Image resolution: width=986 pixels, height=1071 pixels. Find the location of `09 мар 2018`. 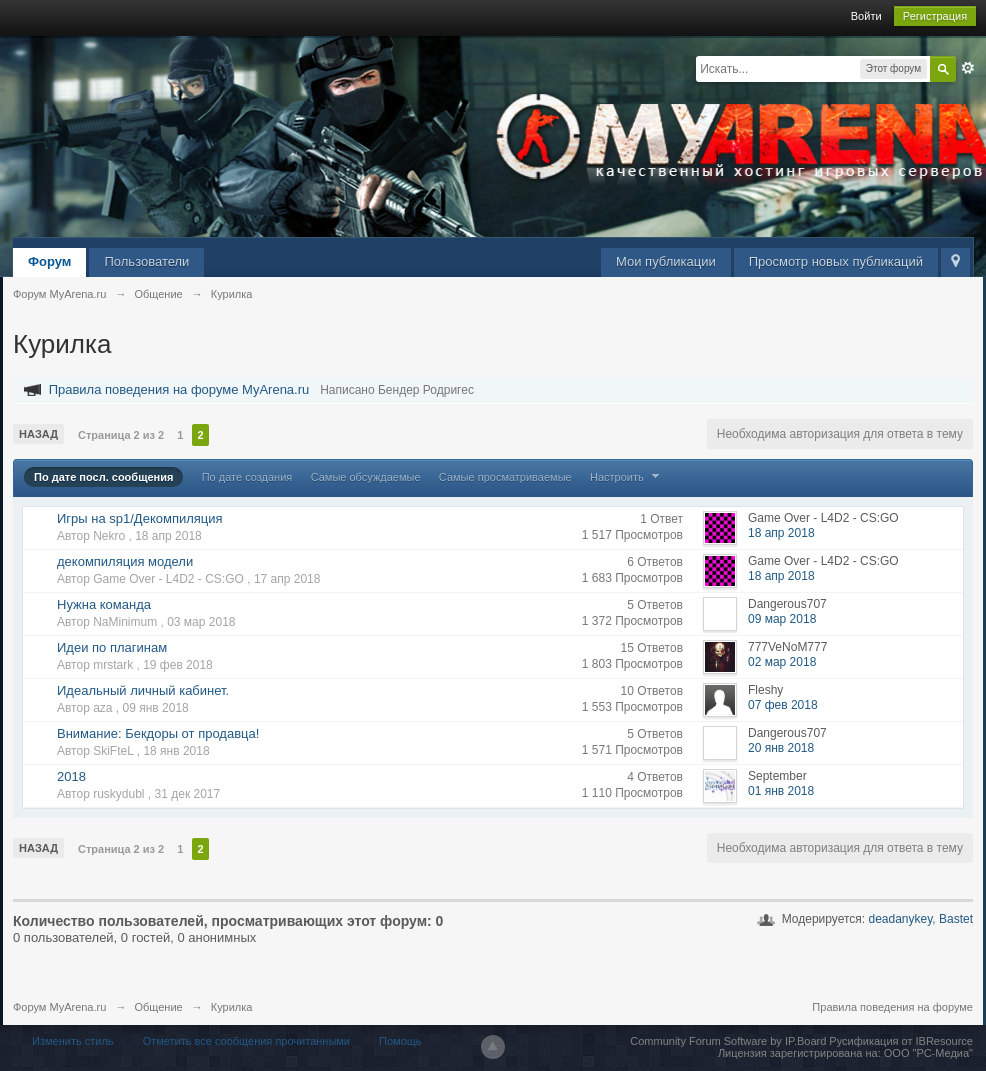

09 мар 2018 is located at coordinates (782, 619).